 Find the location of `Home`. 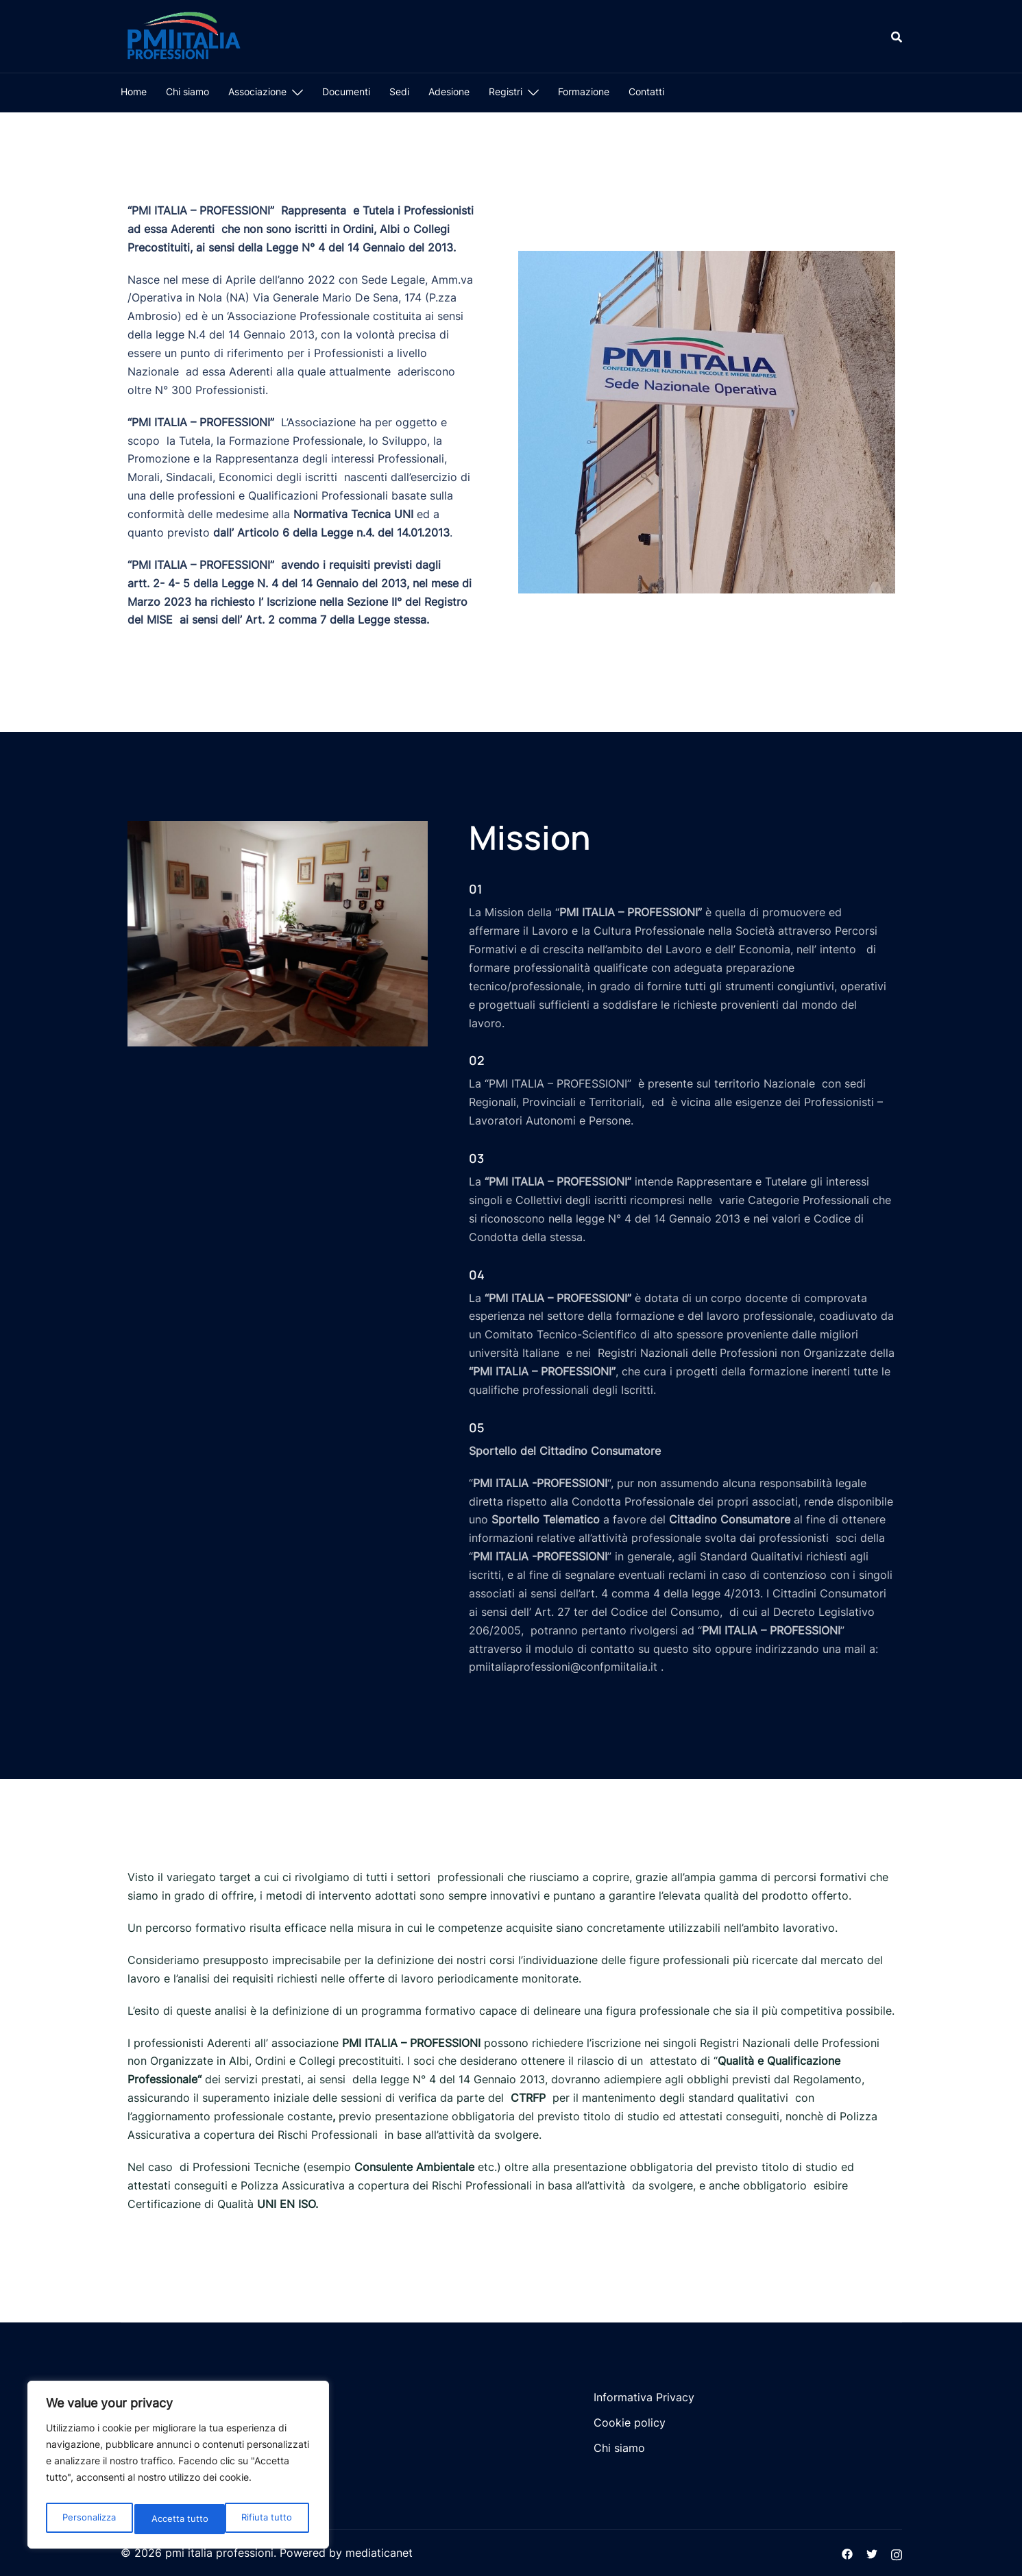

Home is located at coordinates (134, 91).